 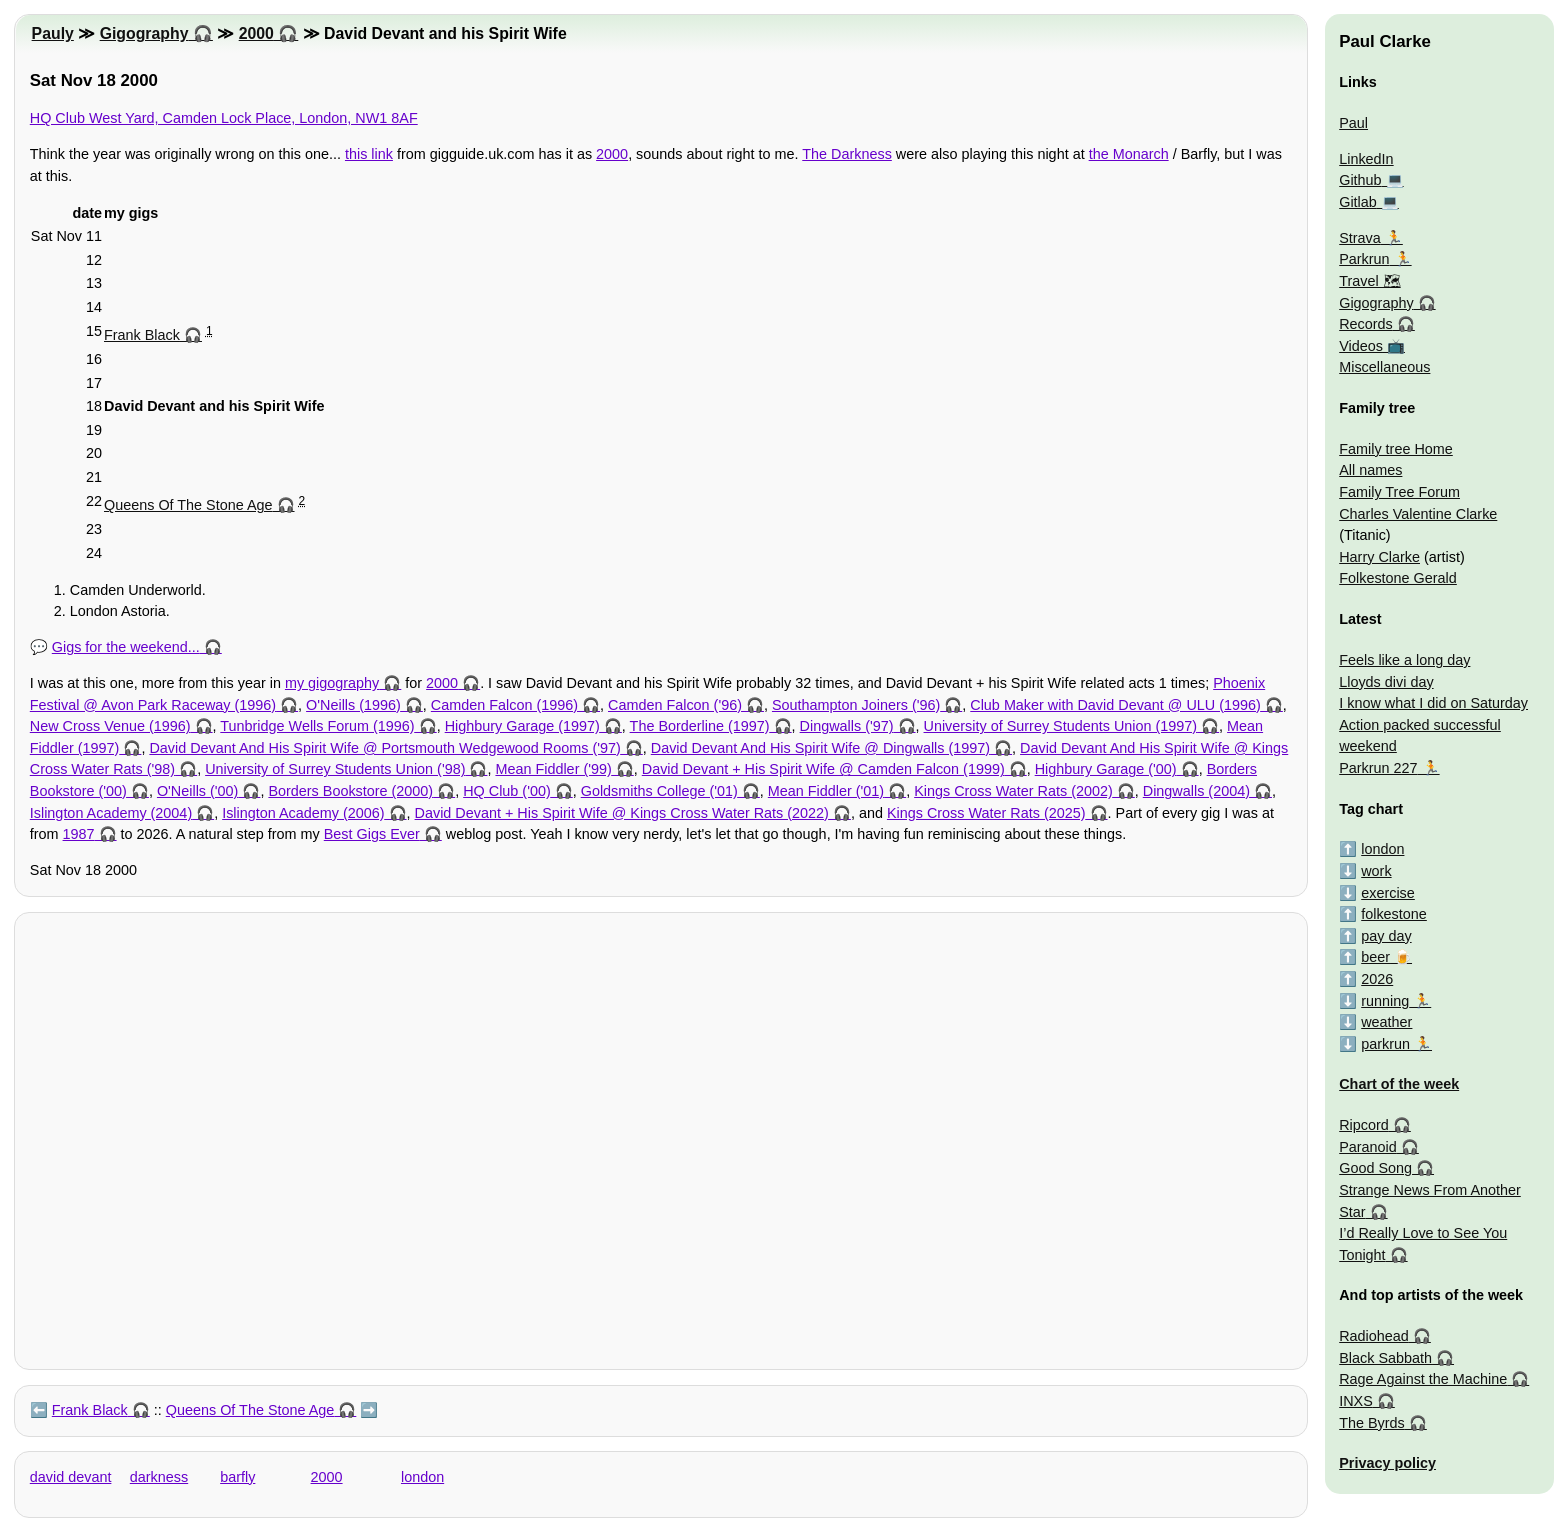 I want to click on The Byrds, so click(x=1372, y=1423).